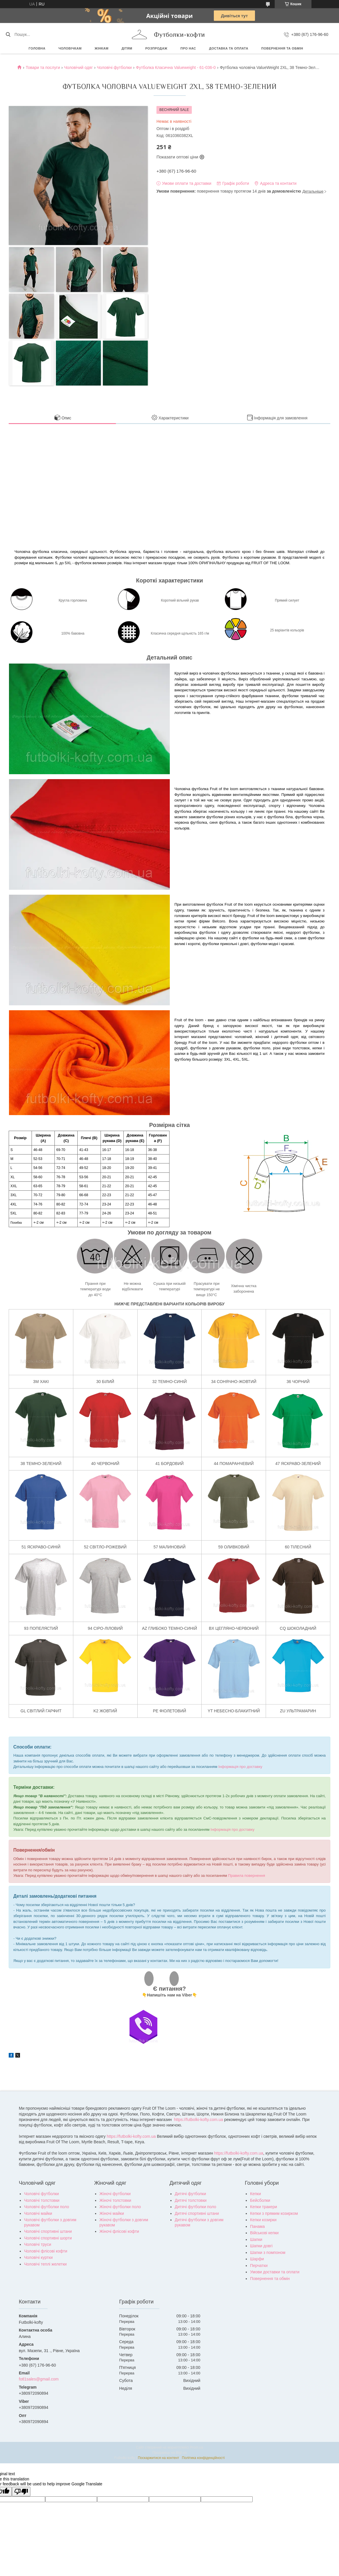 The height and width of the screenshot is (2576, 339). I want to click on Доставка та оплата, so click(228, 48).